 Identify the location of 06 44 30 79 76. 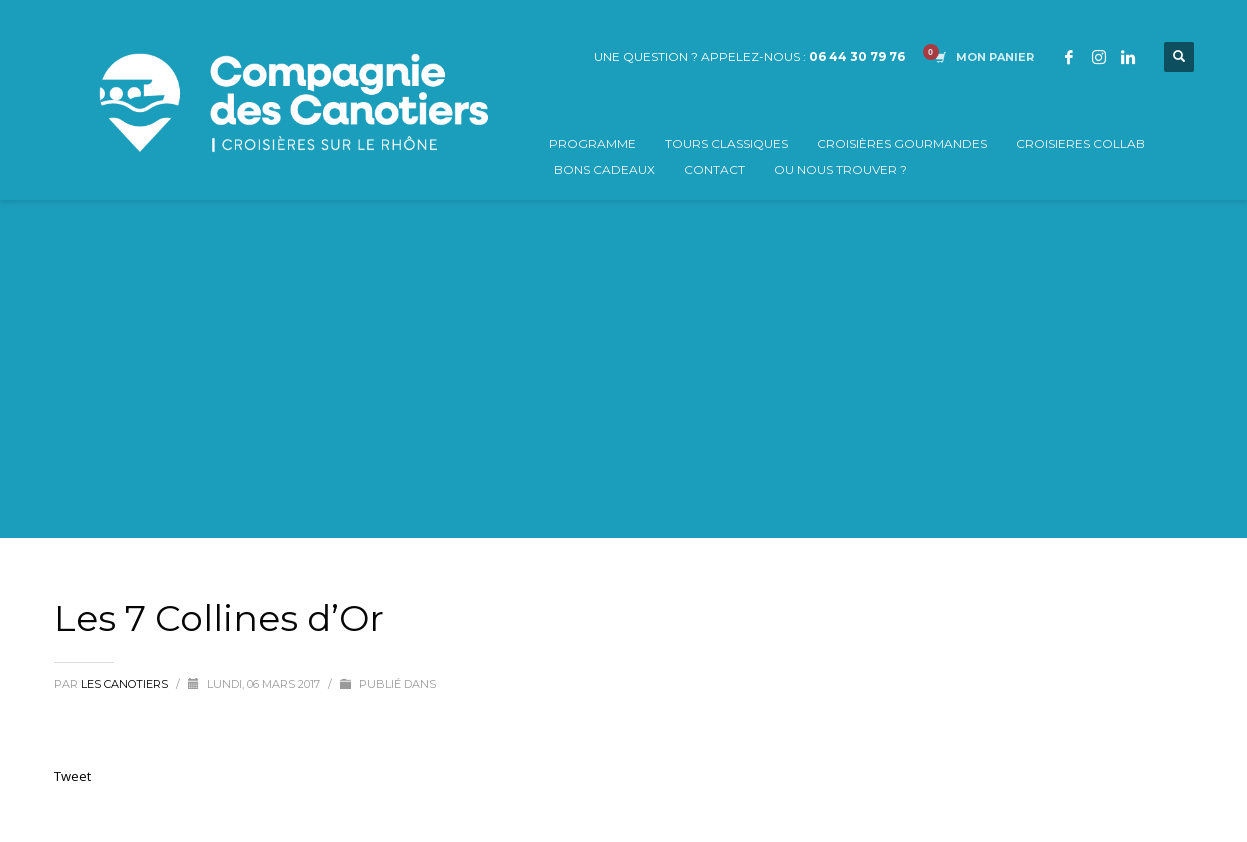
(857, 56).